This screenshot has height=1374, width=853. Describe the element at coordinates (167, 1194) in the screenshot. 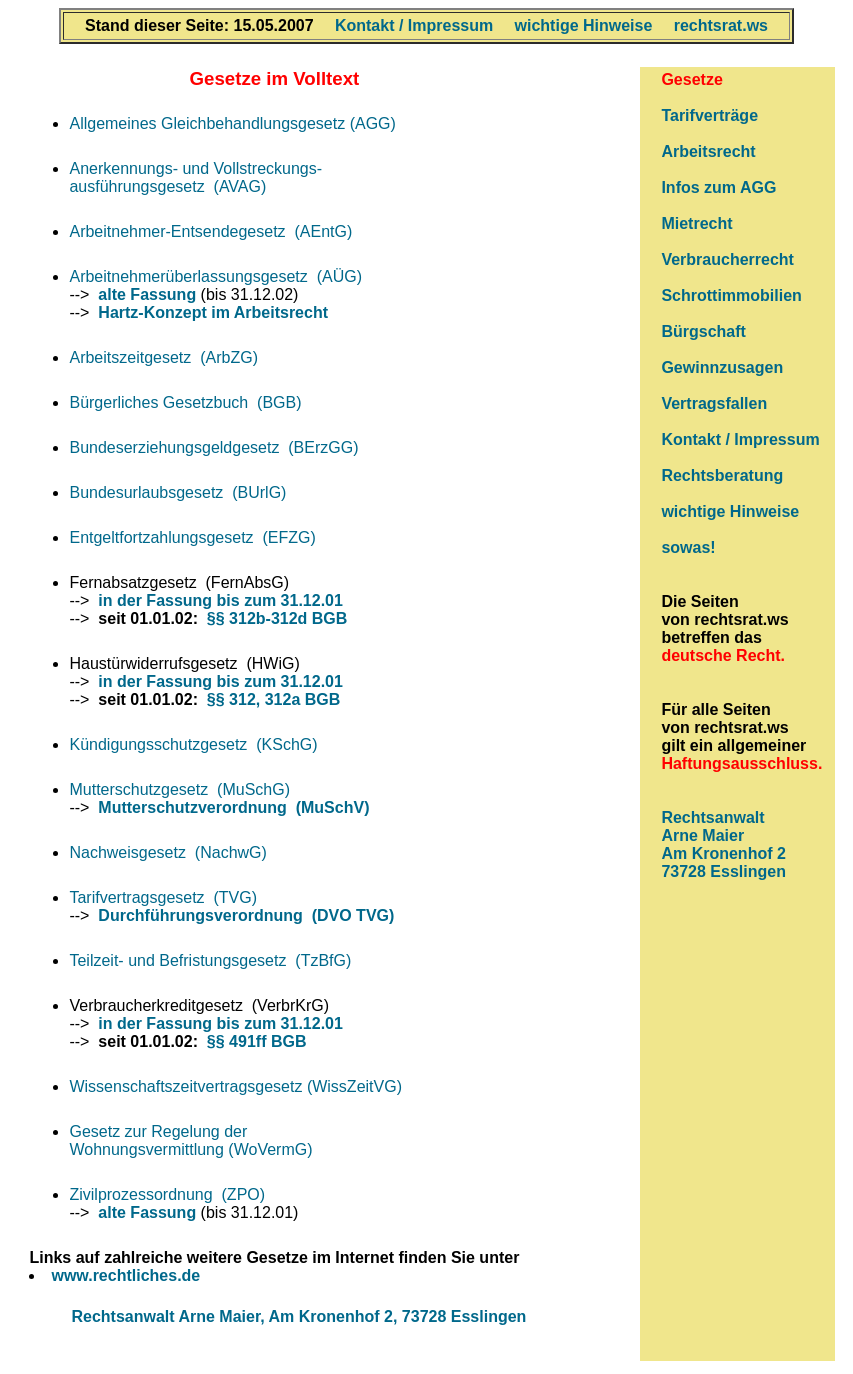

I see `Zivilprozessordnung (ZPO)` at that location.